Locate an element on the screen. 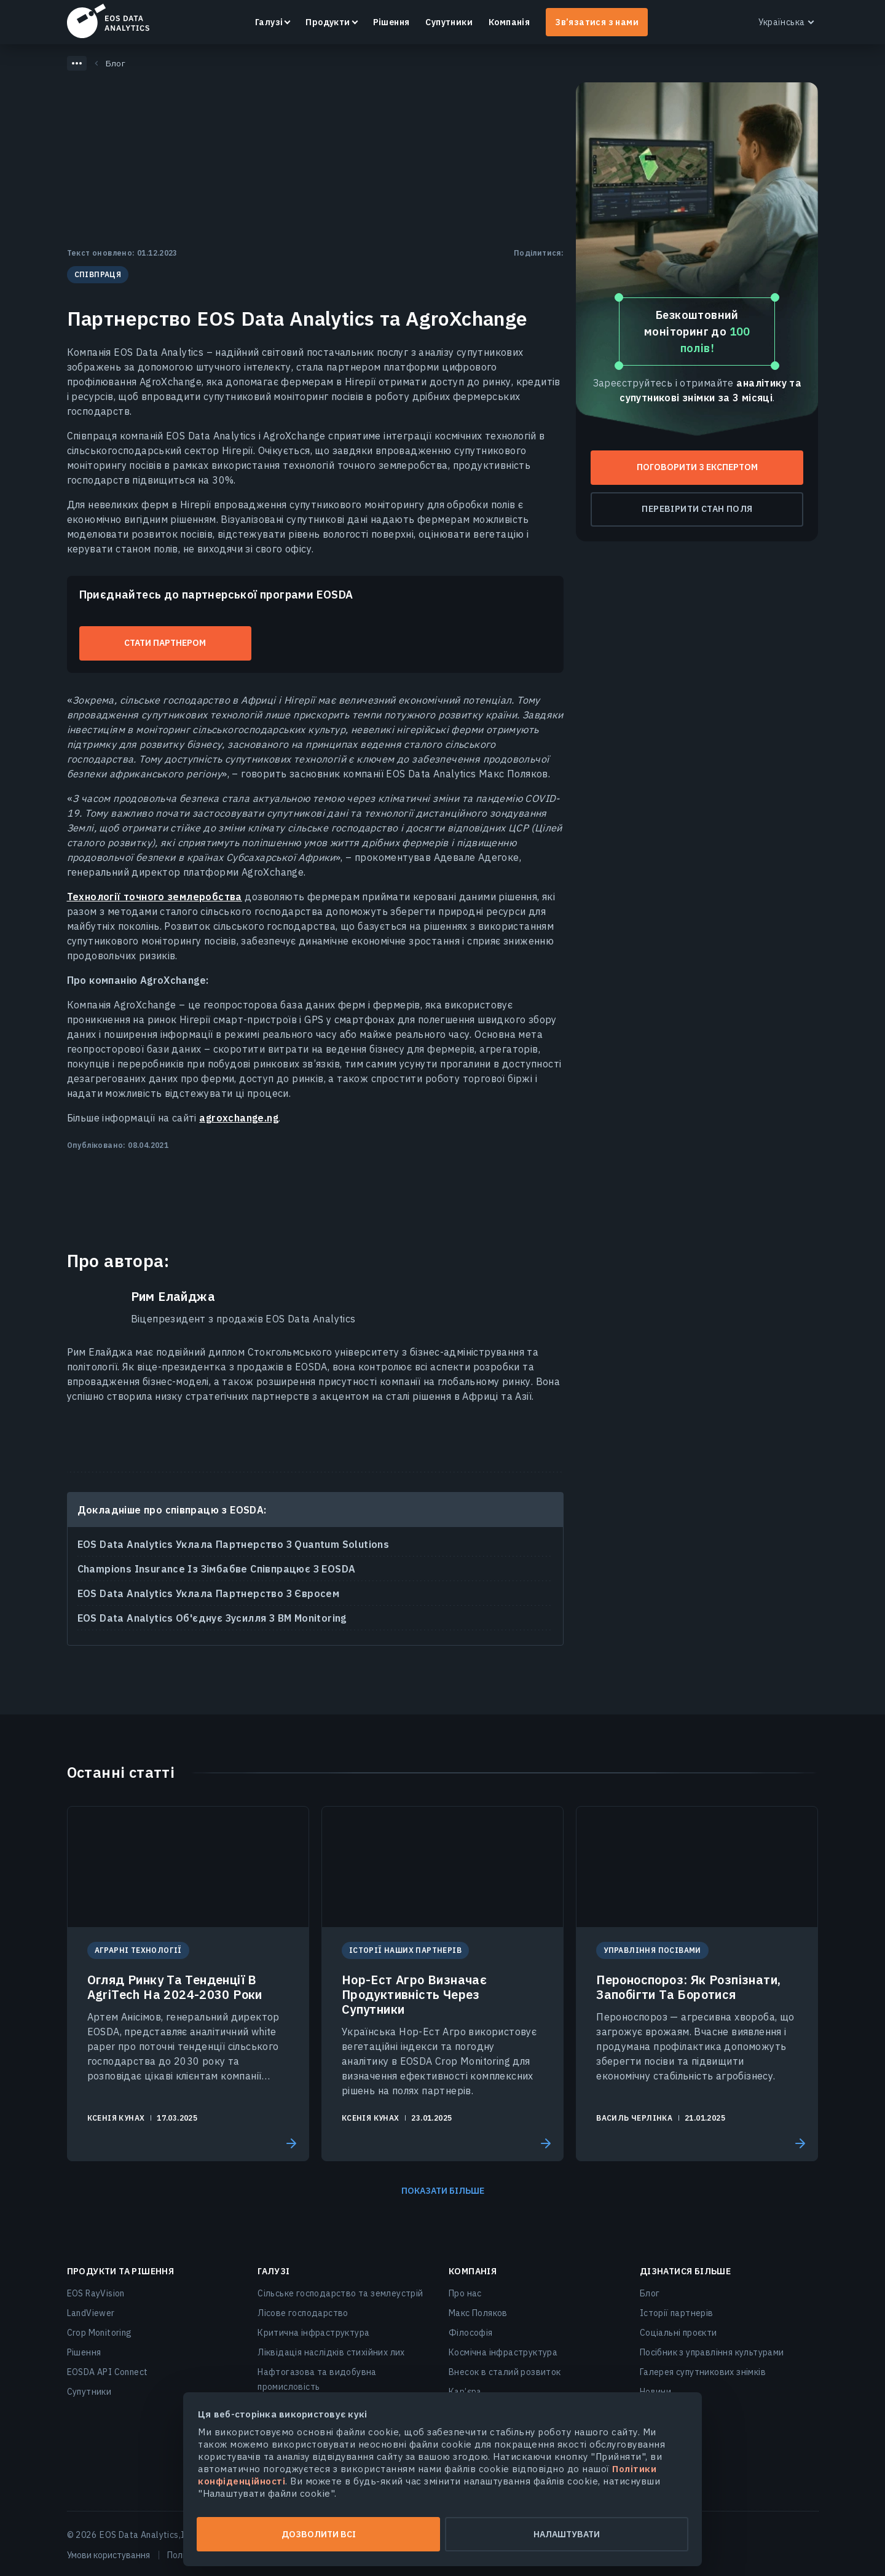 Image resolution: width=885 pixels, height=2576 pixels. Макс Поляков is located at coordinates (478, 2313).